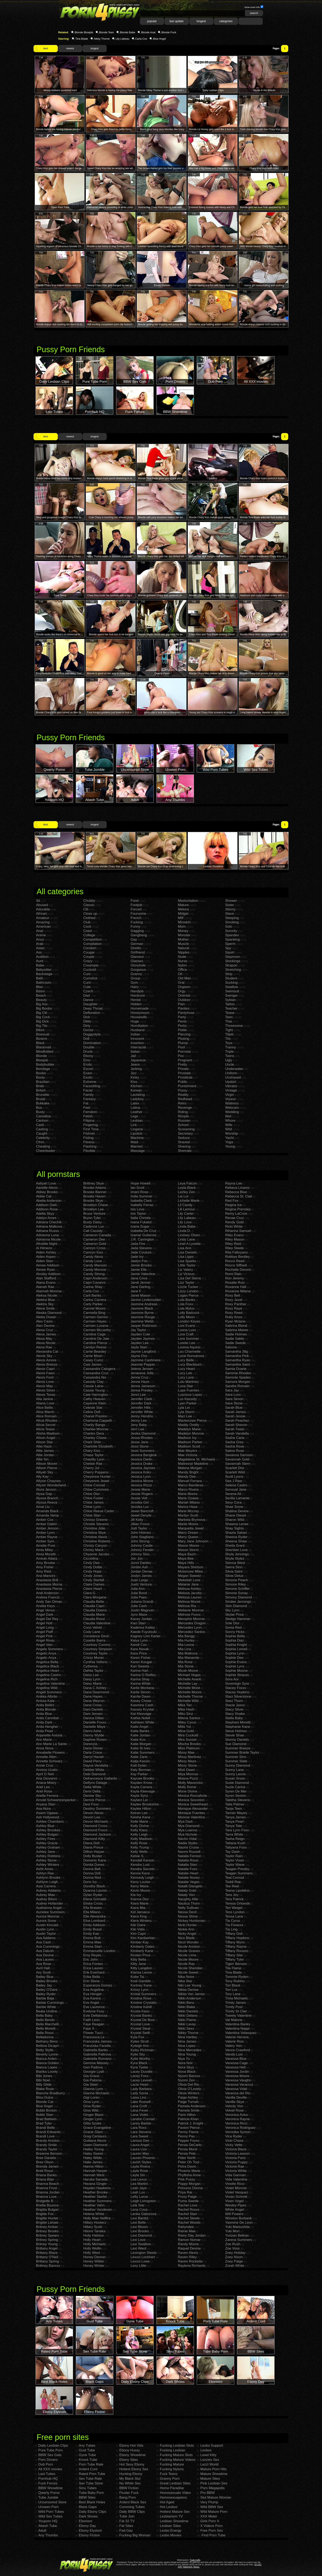 The height and width of the screenshot is (2576, 322). Describe the element at coordinates (188, 1826) in the screenshot. I see `Mya Diamond` at that location.